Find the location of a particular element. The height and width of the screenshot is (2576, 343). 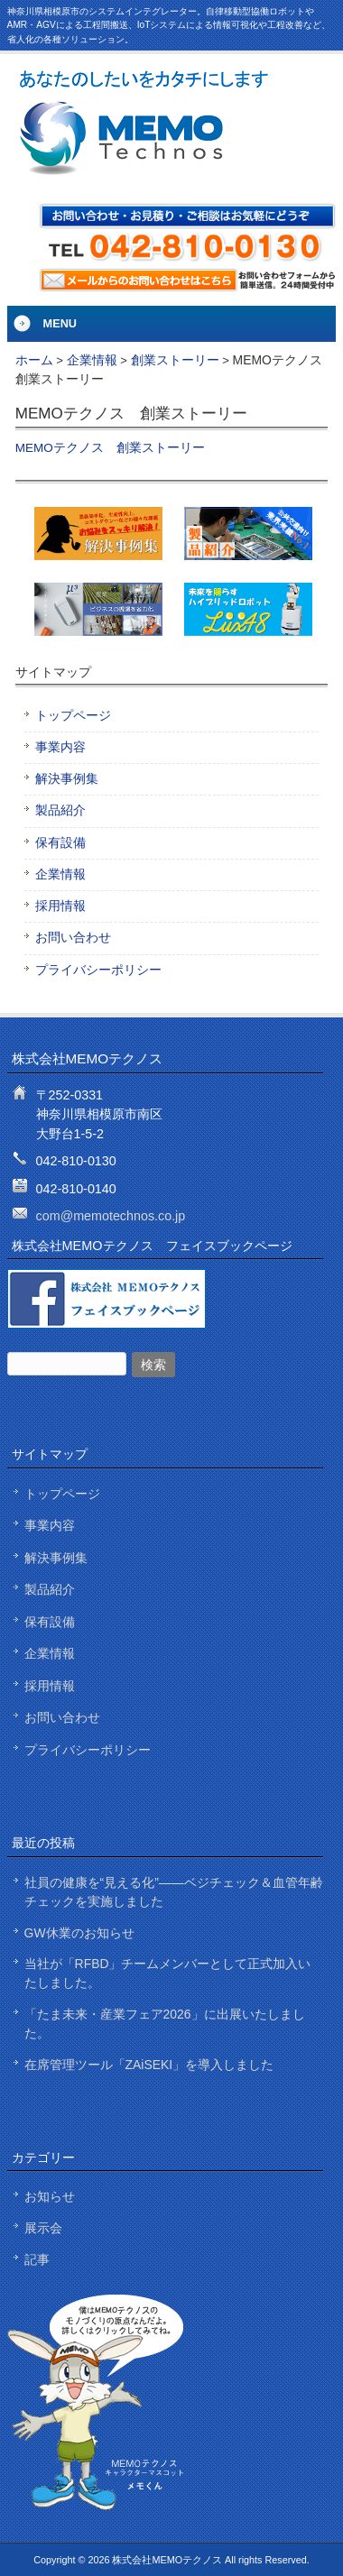

事業内容 is located at coordinates (60, 747).